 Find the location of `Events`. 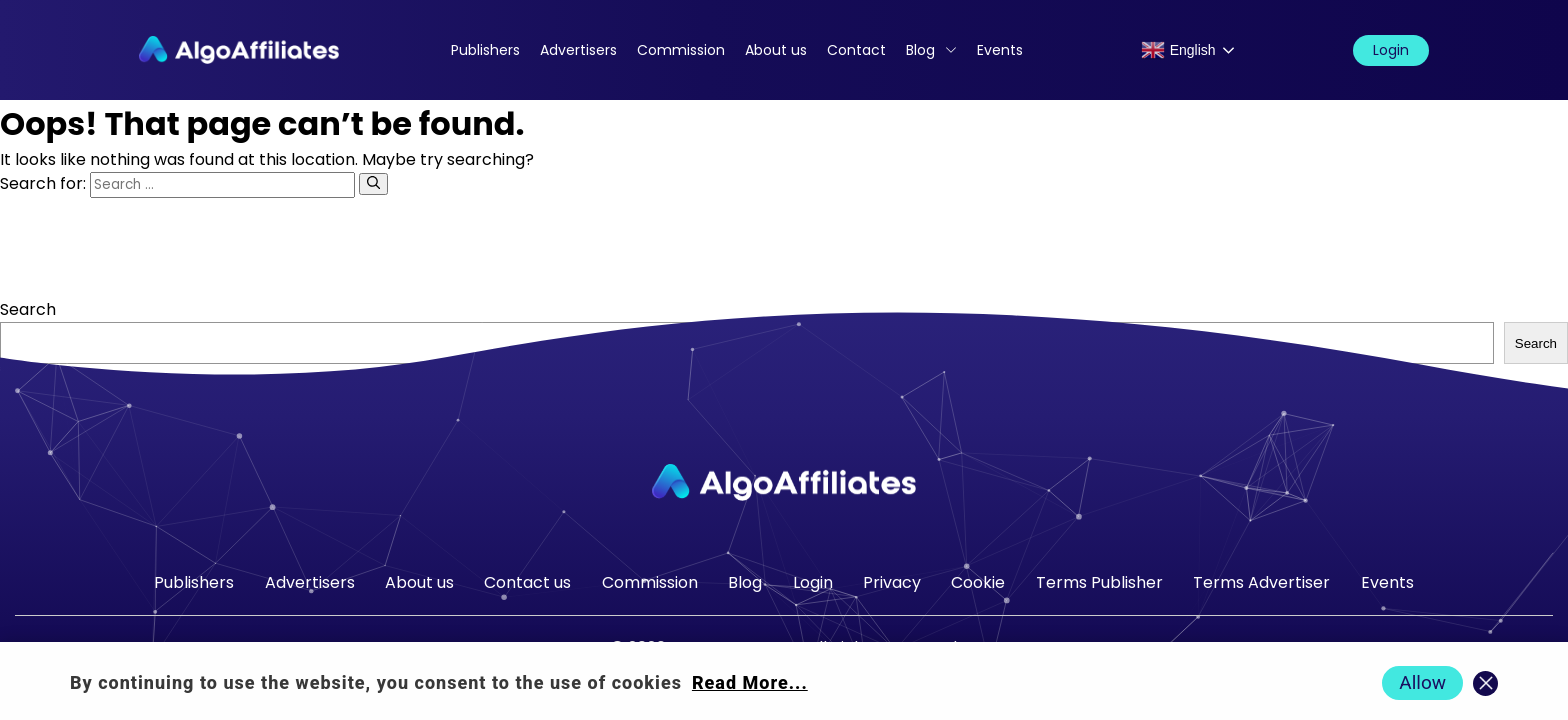

Events is located at coordinates (1000, 50).